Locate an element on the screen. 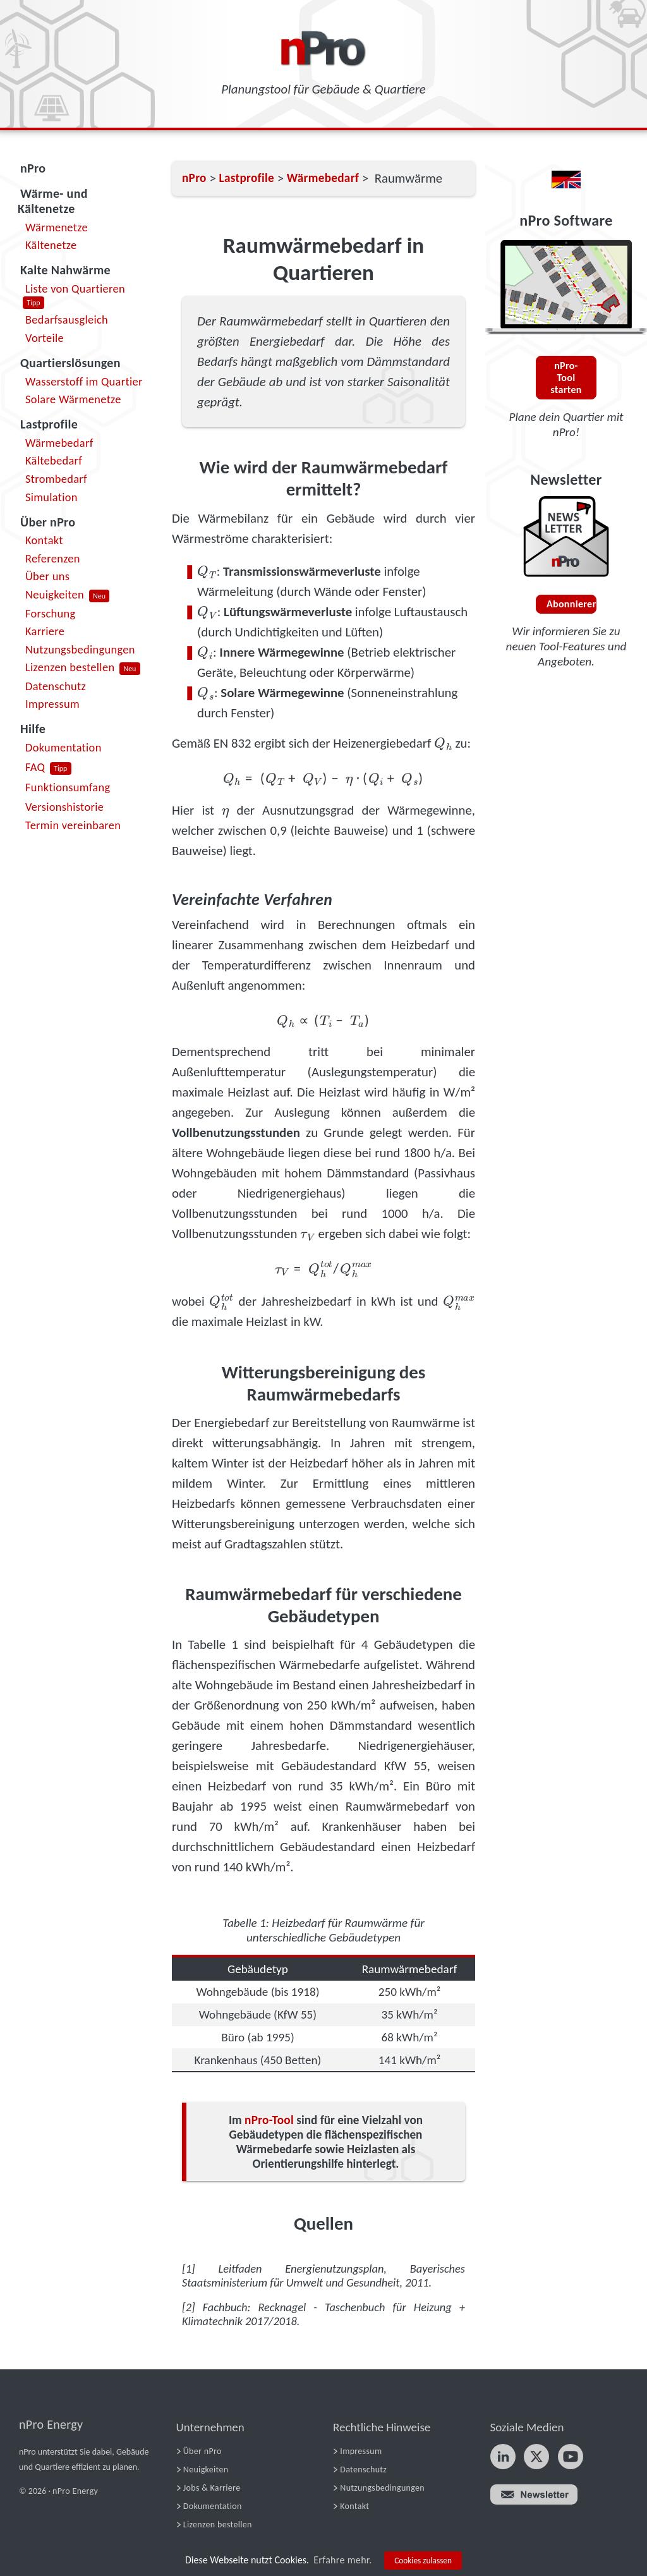  Wasserstoff im Quartier is located at coordinates (84, 381).